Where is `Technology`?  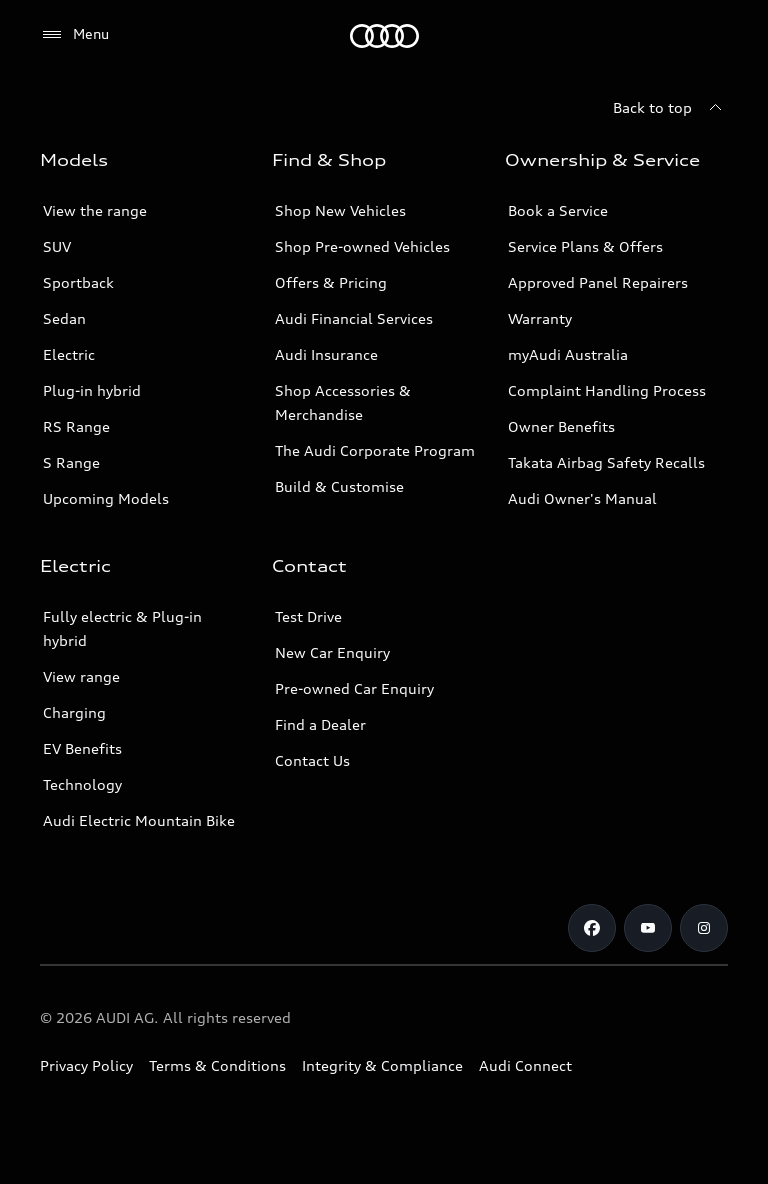
Technology is located at coordinates (82, 784).